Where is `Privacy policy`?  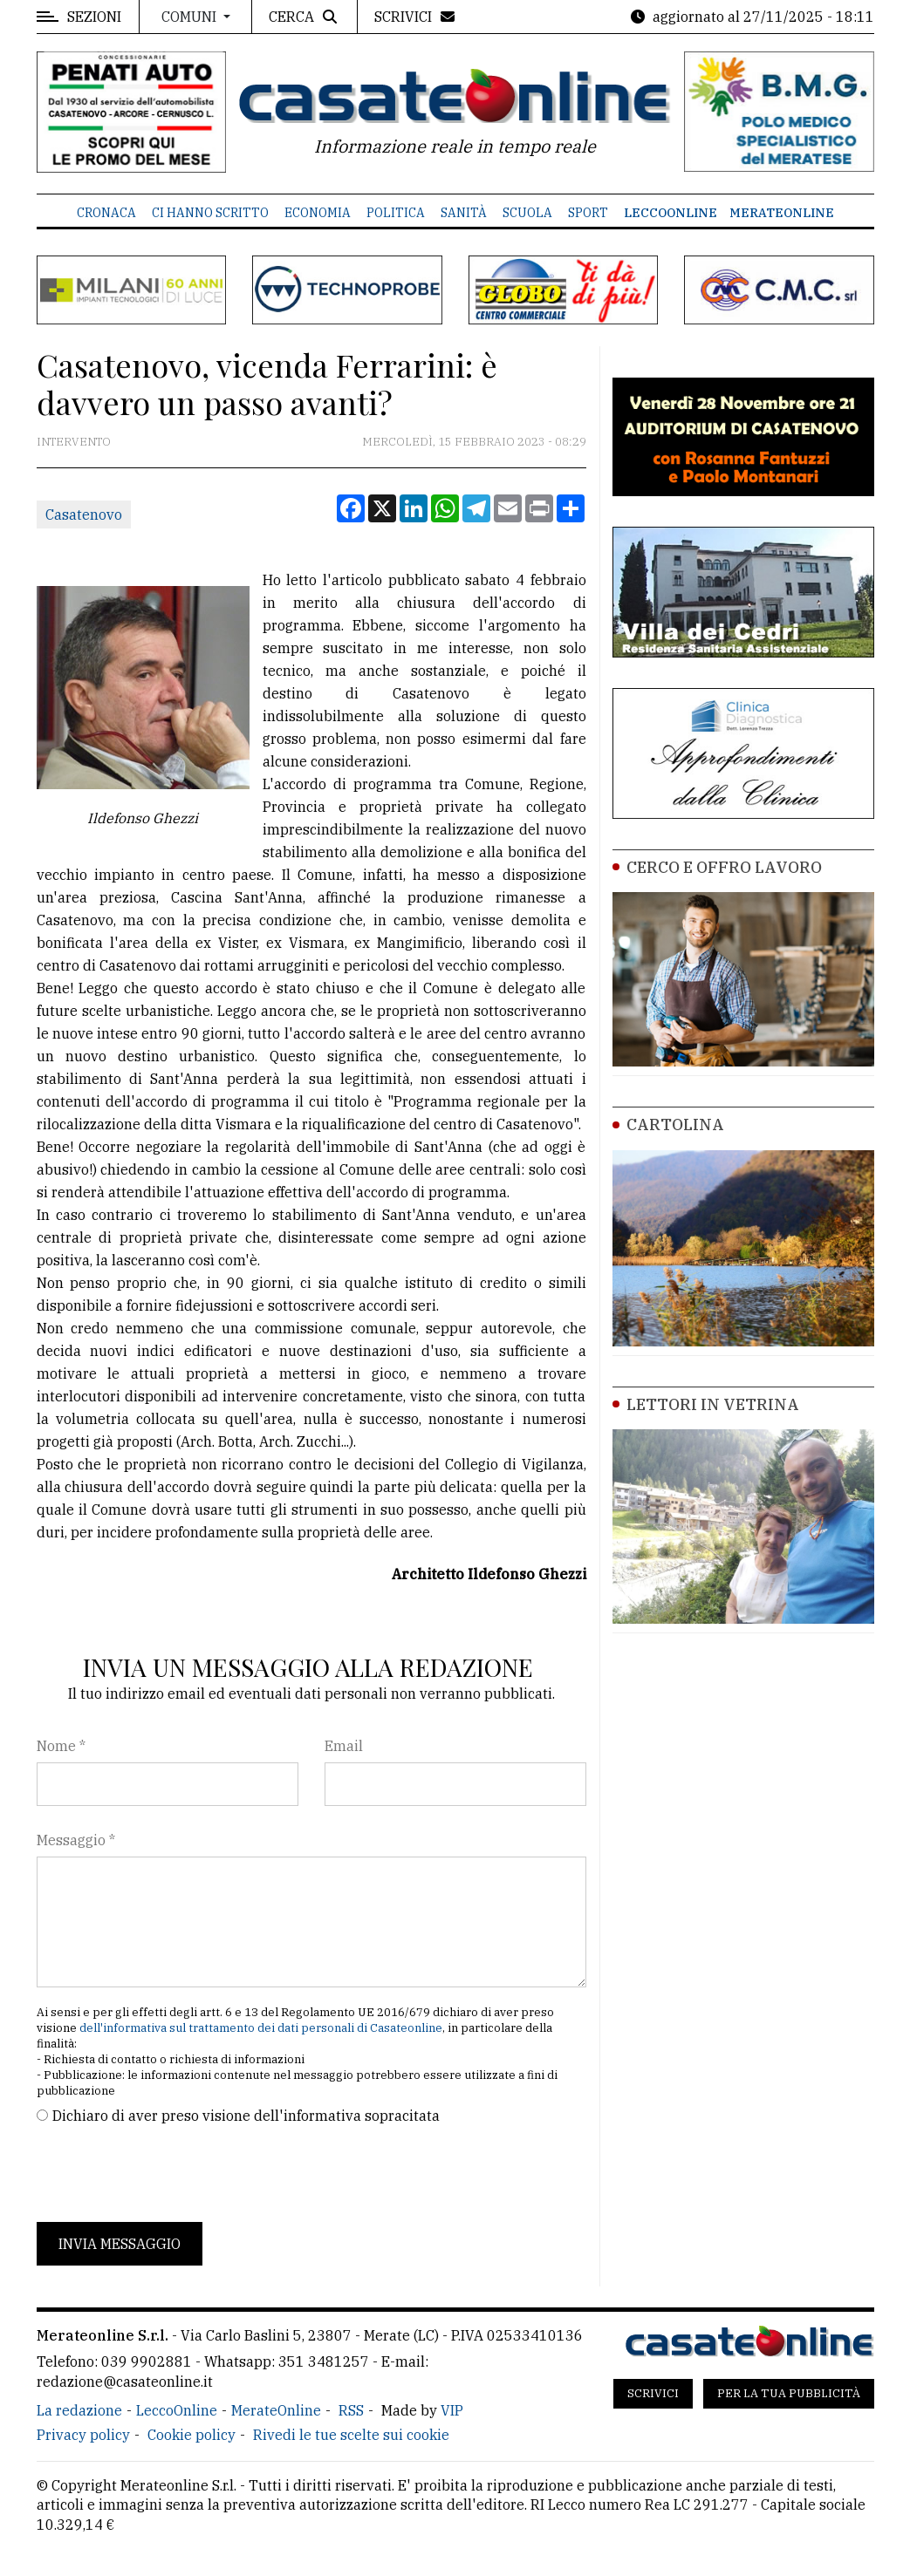 Privacy policy is located at coordinates (83, 2434).